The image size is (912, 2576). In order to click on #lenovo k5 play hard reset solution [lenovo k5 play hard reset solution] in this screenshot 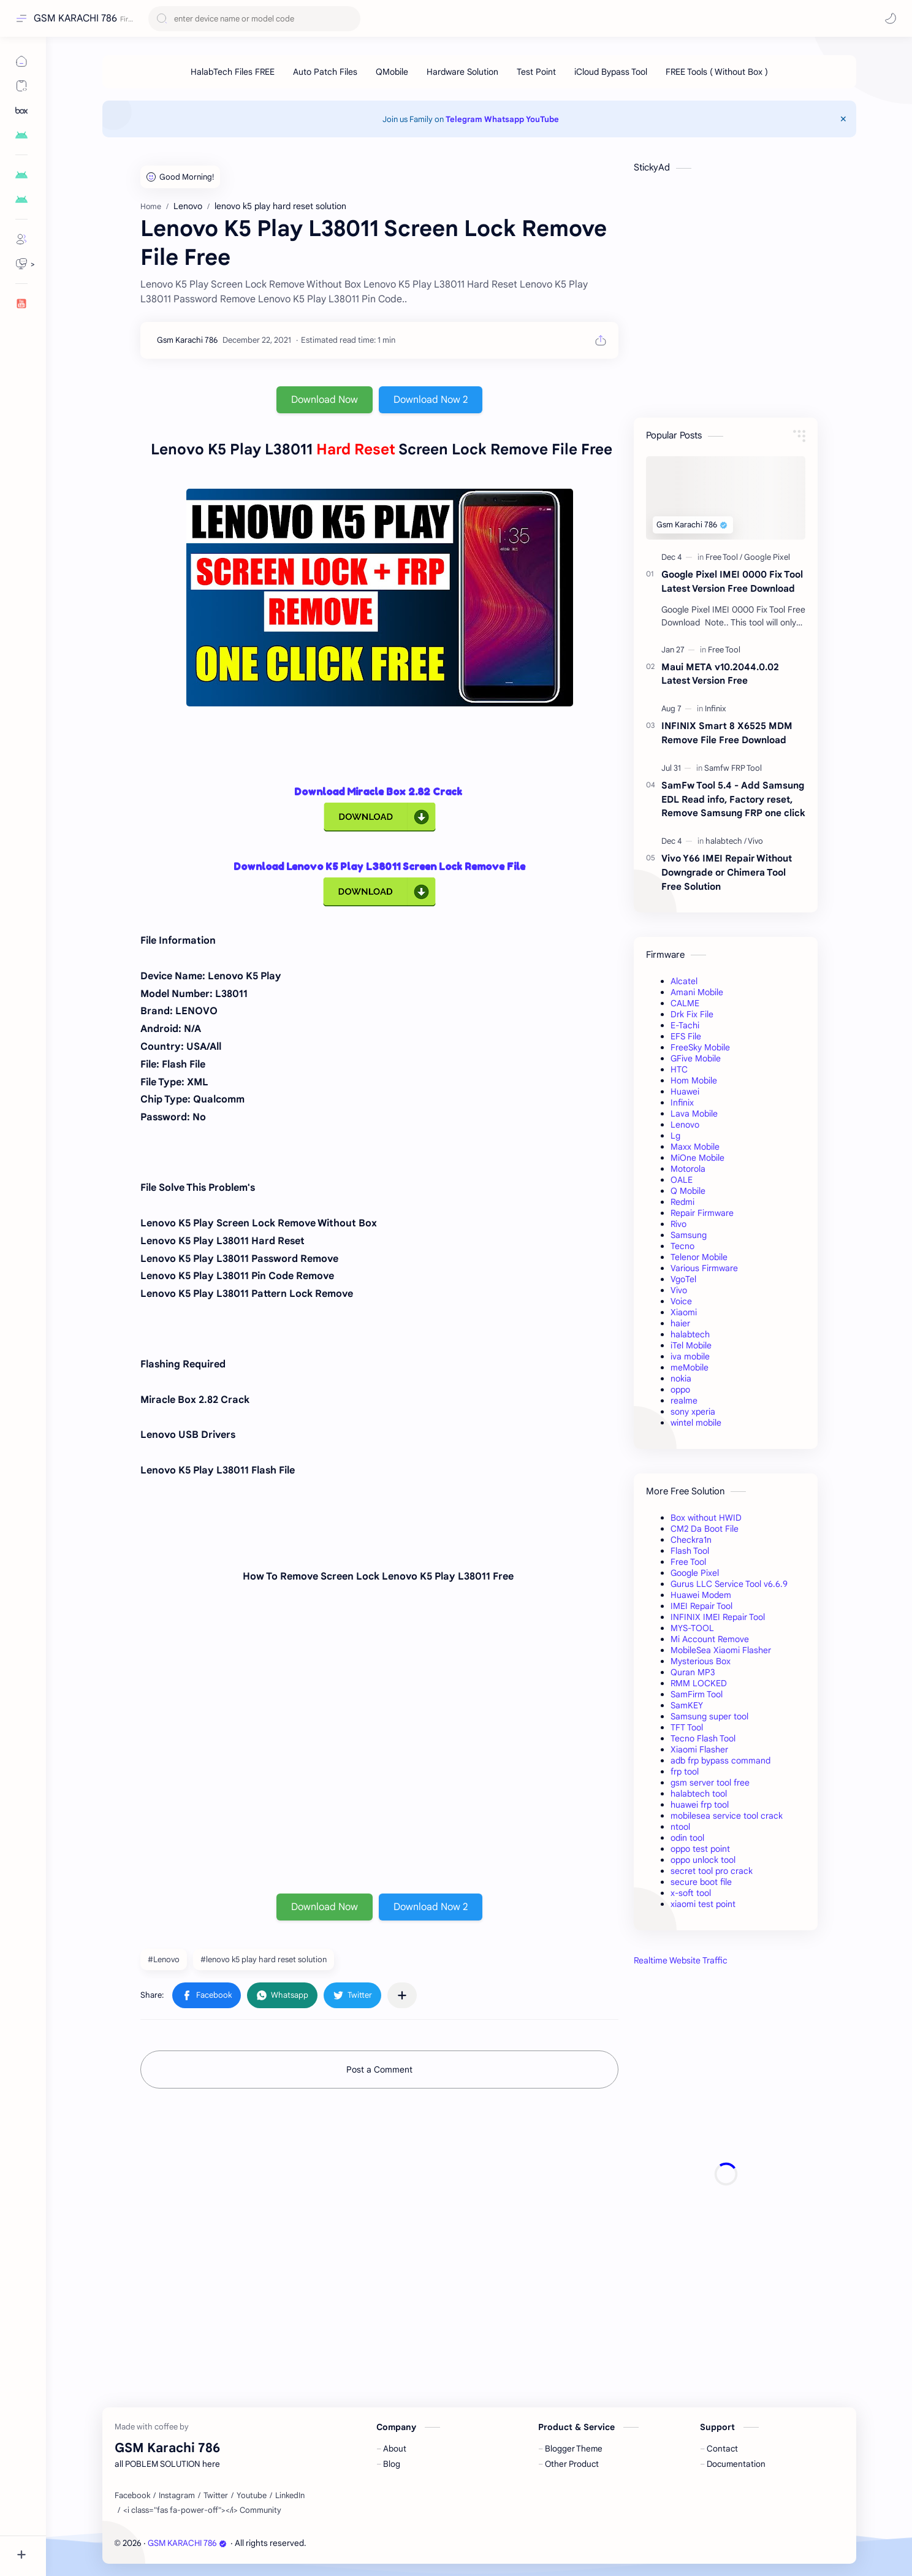, I will do `click(263, 1959)`.